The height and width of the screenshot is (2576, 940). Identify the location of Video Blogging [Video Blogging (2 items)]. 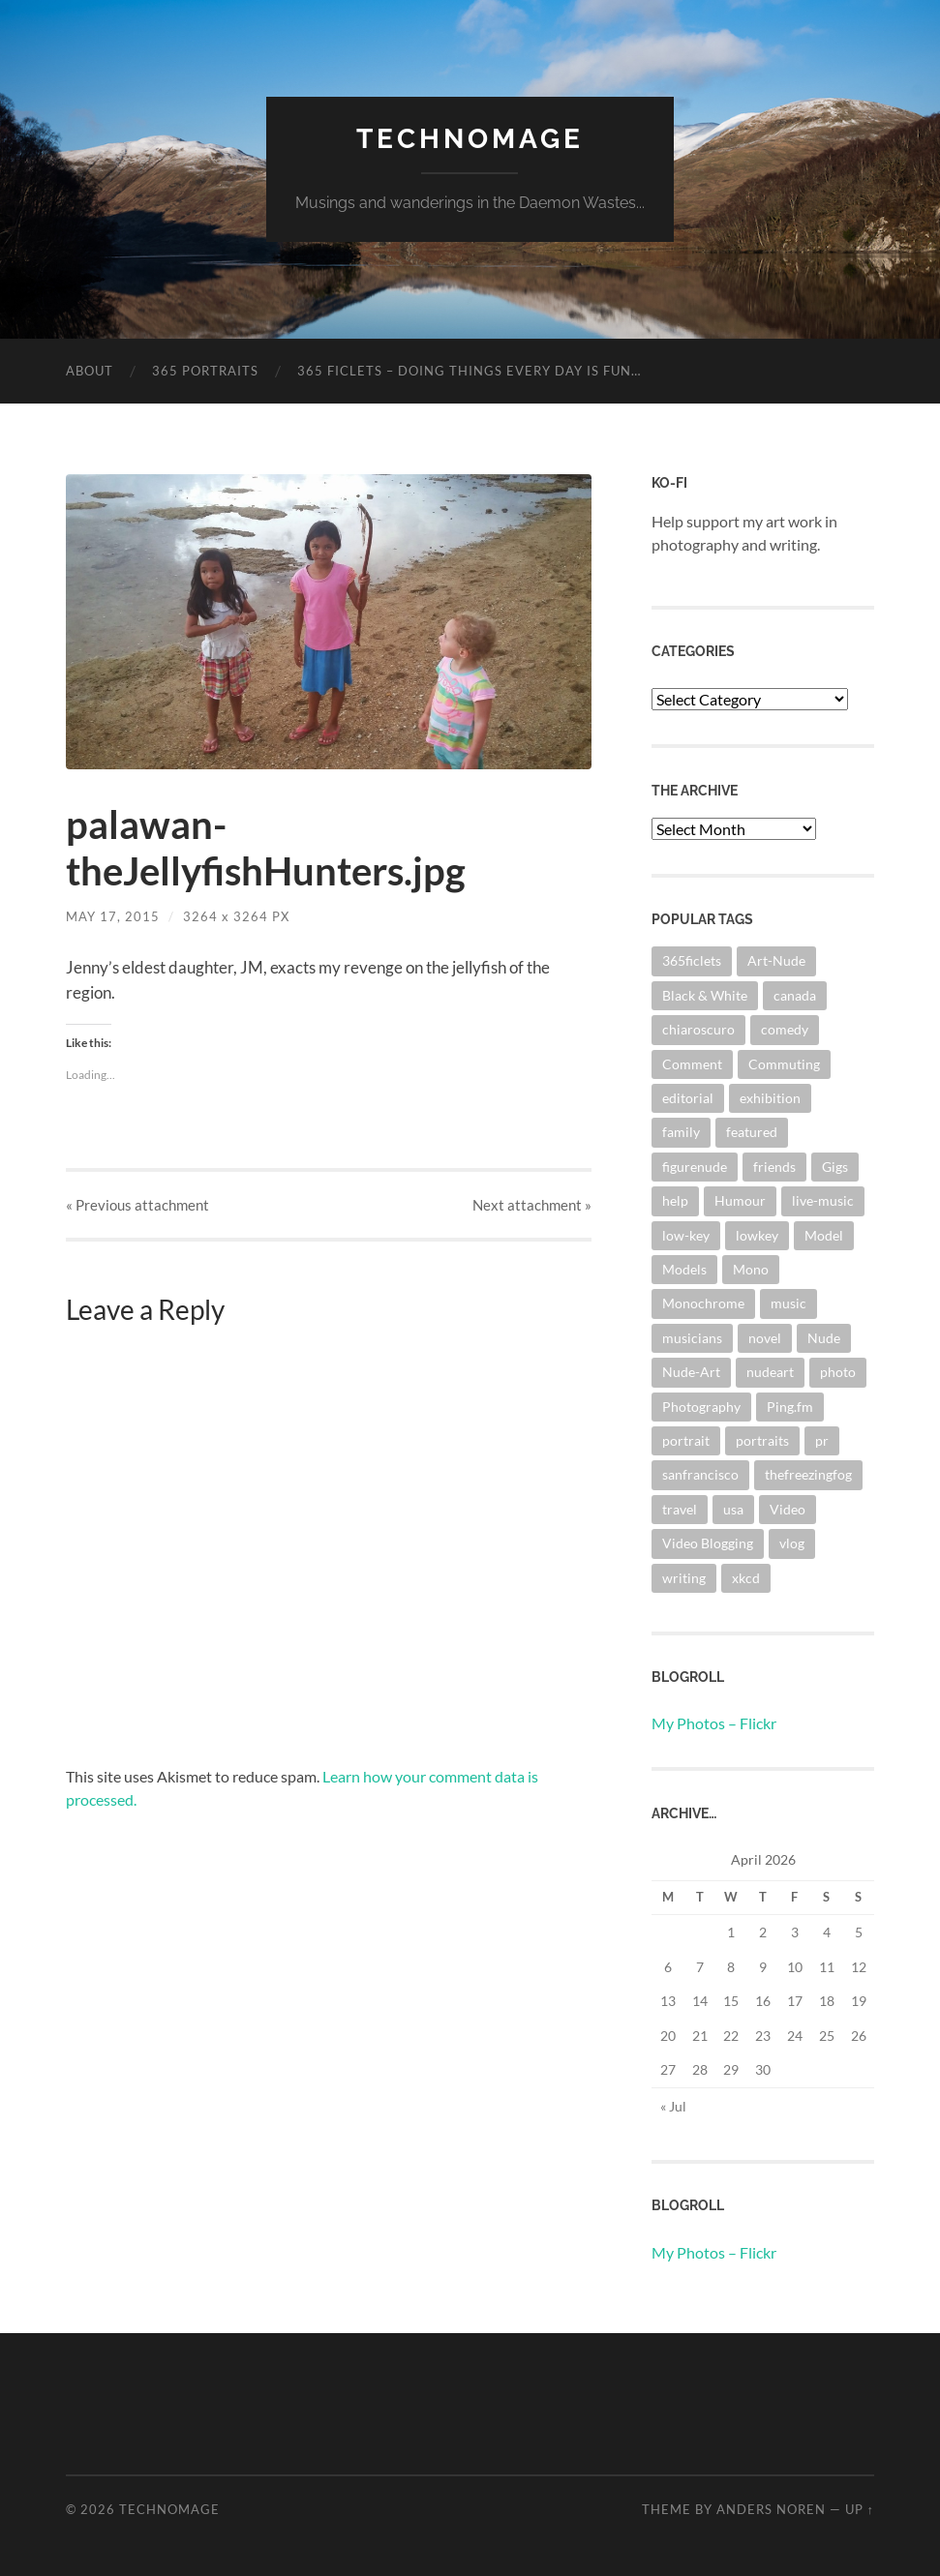
(707, 1543).